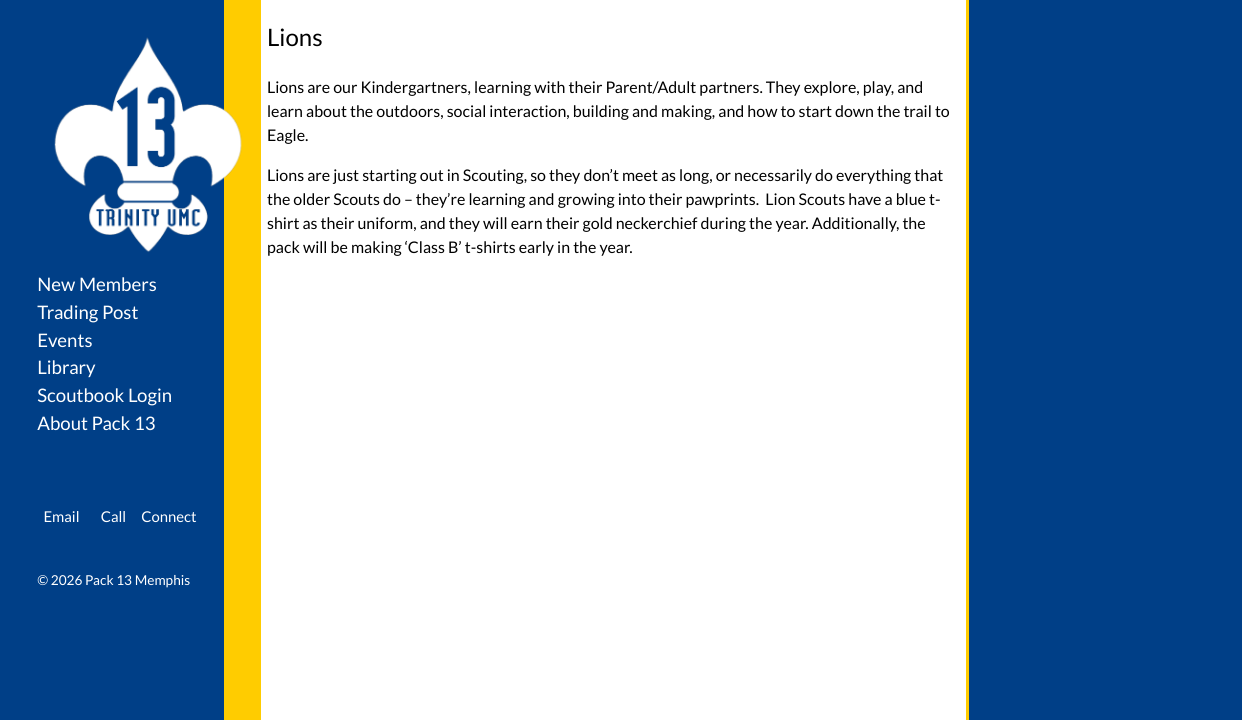 This screenshot has height=720, width=1242. Describe the element at coordinates (97, 284) in the screenshot. I see `New Members` at that location.